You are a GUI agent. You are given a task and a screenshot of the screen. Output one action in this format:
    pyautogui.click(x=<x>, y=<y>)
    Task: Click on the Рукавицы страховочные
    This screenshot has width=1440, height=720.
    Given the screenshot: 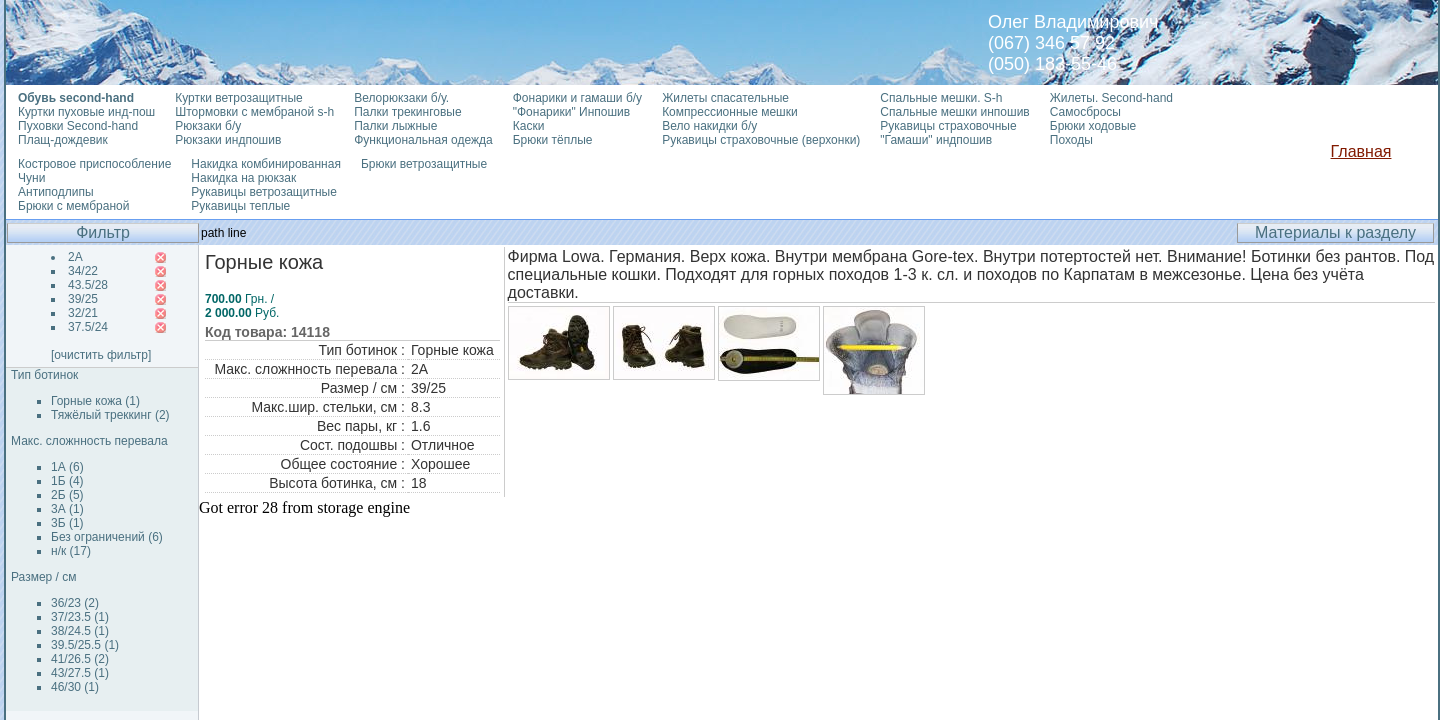 What is the action you would take?
    pyautogui.click(x=948, y=126)
    